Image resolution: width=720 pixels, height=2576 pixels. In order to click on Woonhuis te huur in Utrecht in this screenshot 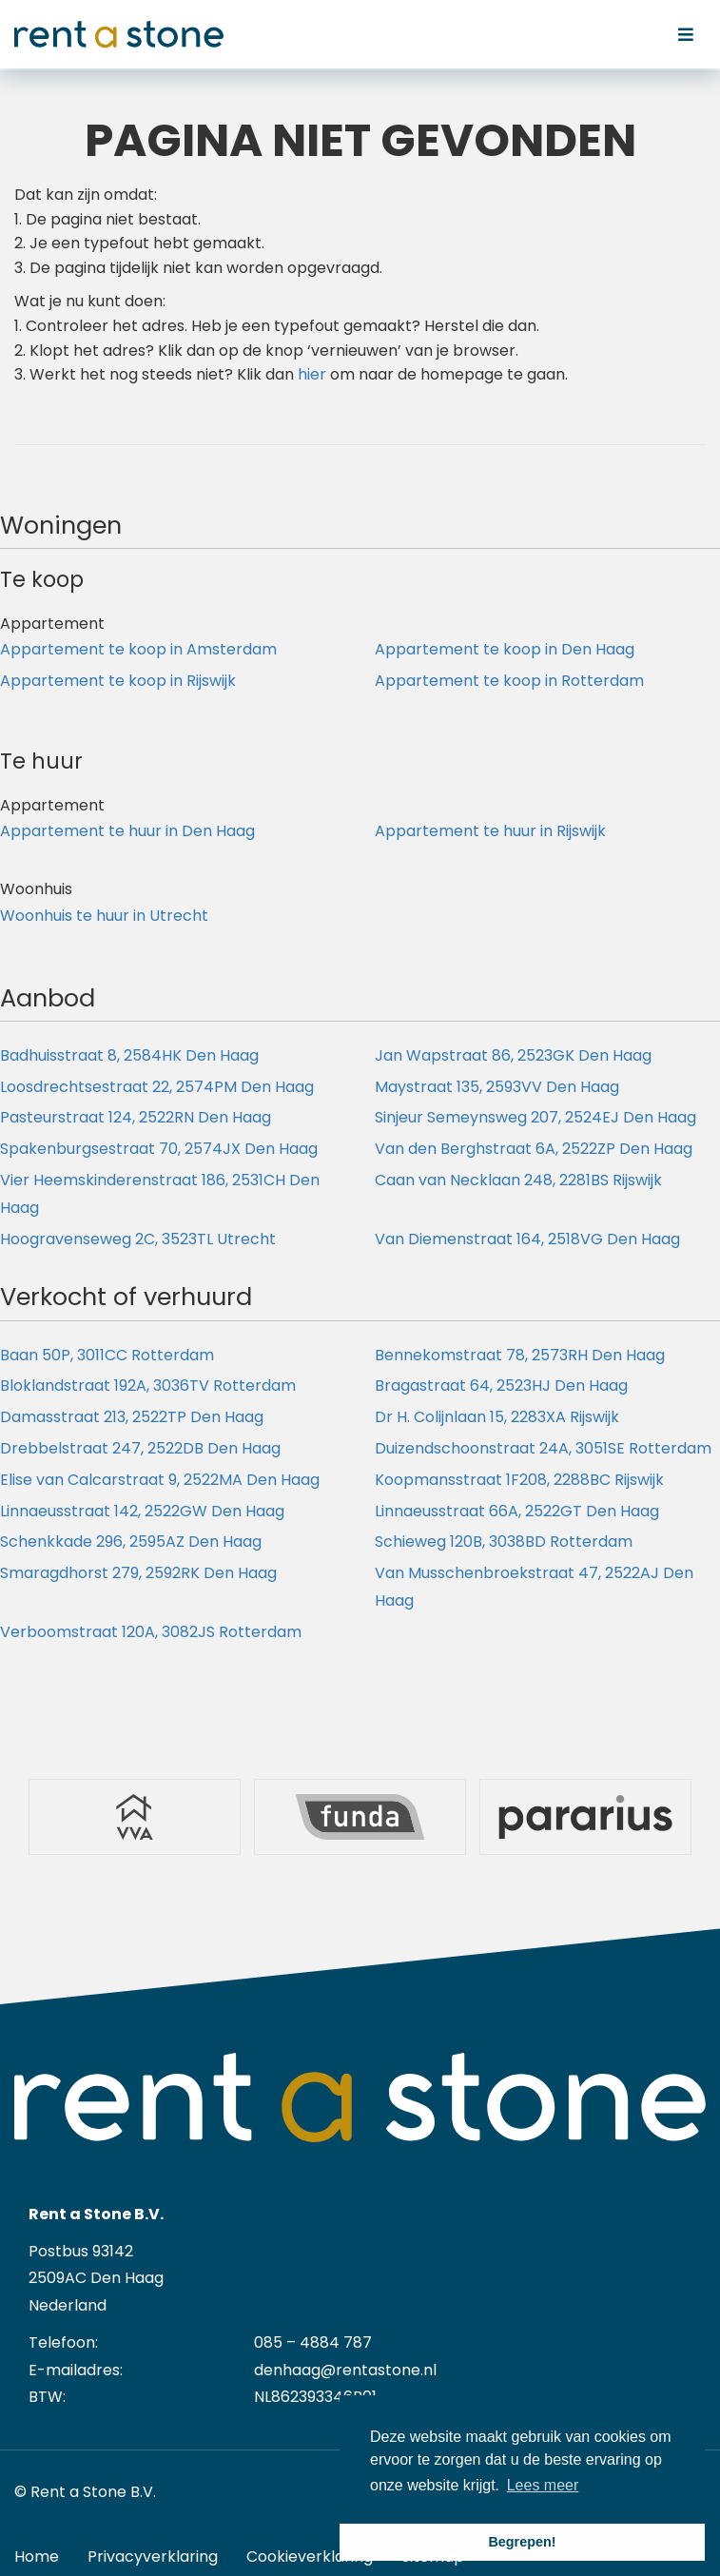, I will do `click(104, 916)`.